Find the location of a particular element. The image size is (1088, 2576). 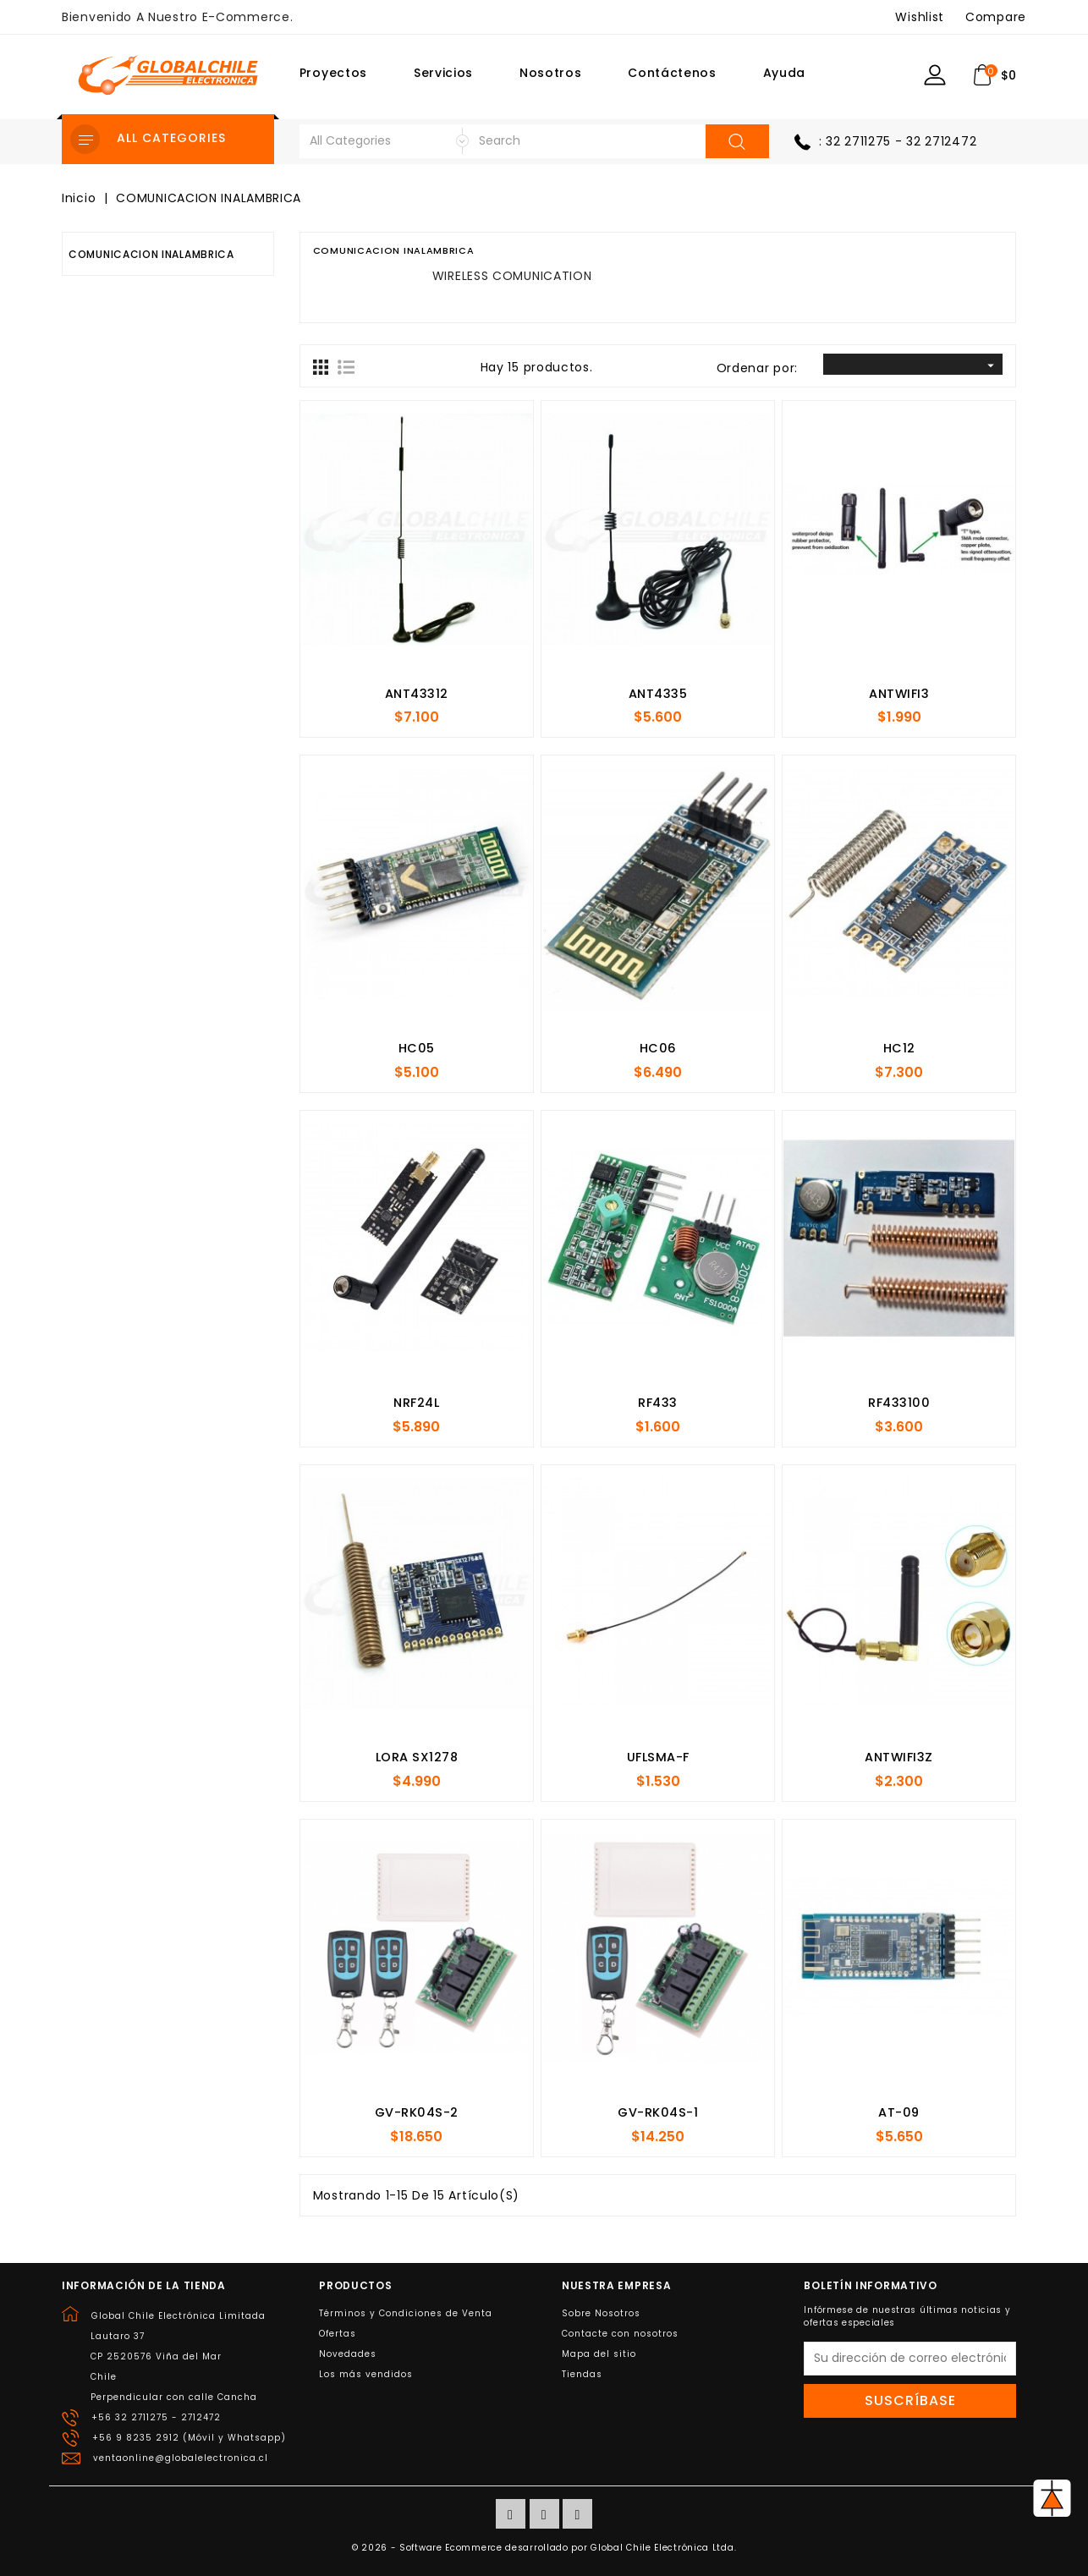

Términos y Condiciones de Venta is located at coordinates (405, 2313).